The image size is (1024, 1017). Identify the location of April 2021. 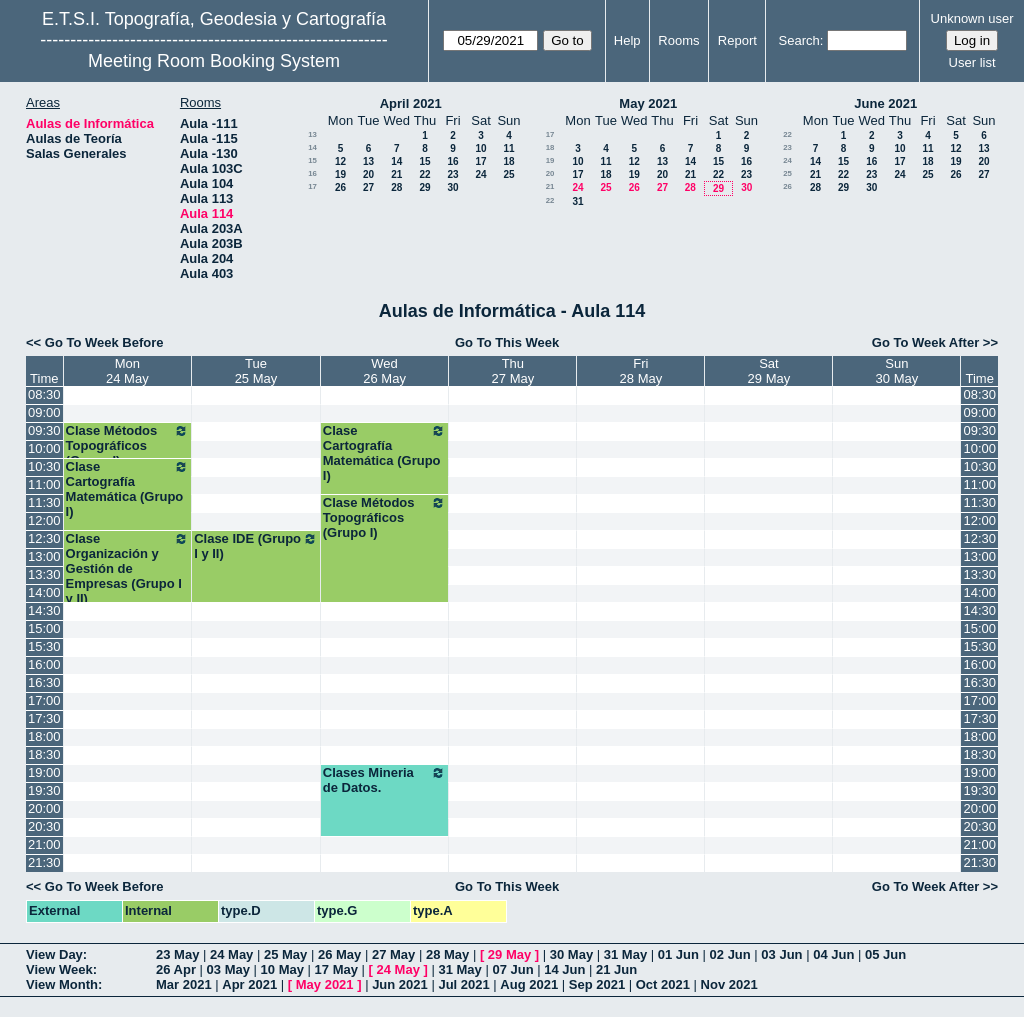
(411, 103).